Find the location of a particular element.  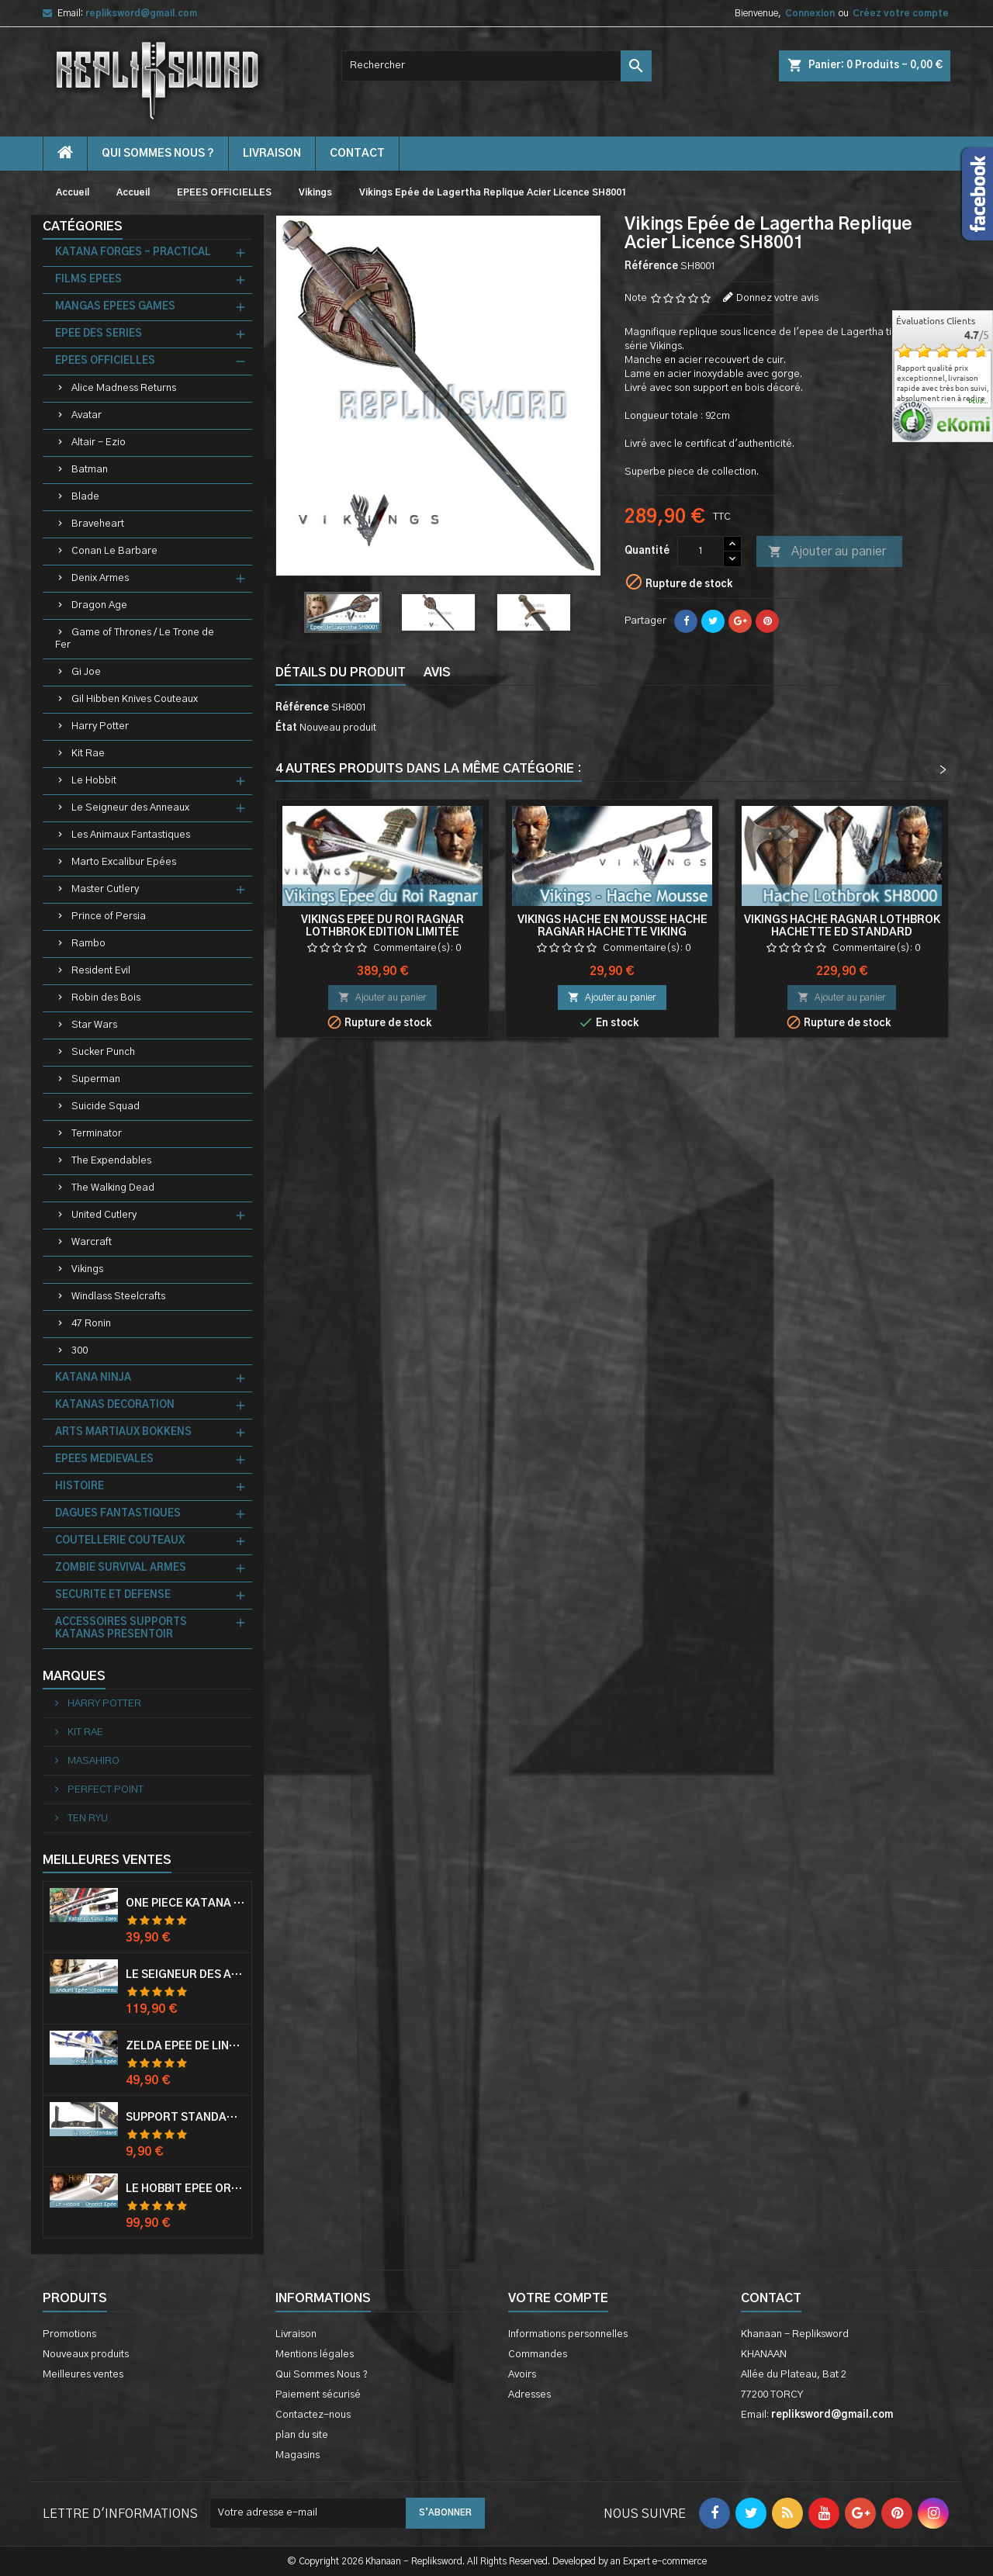

Référence is located at coordinates (651, 266).